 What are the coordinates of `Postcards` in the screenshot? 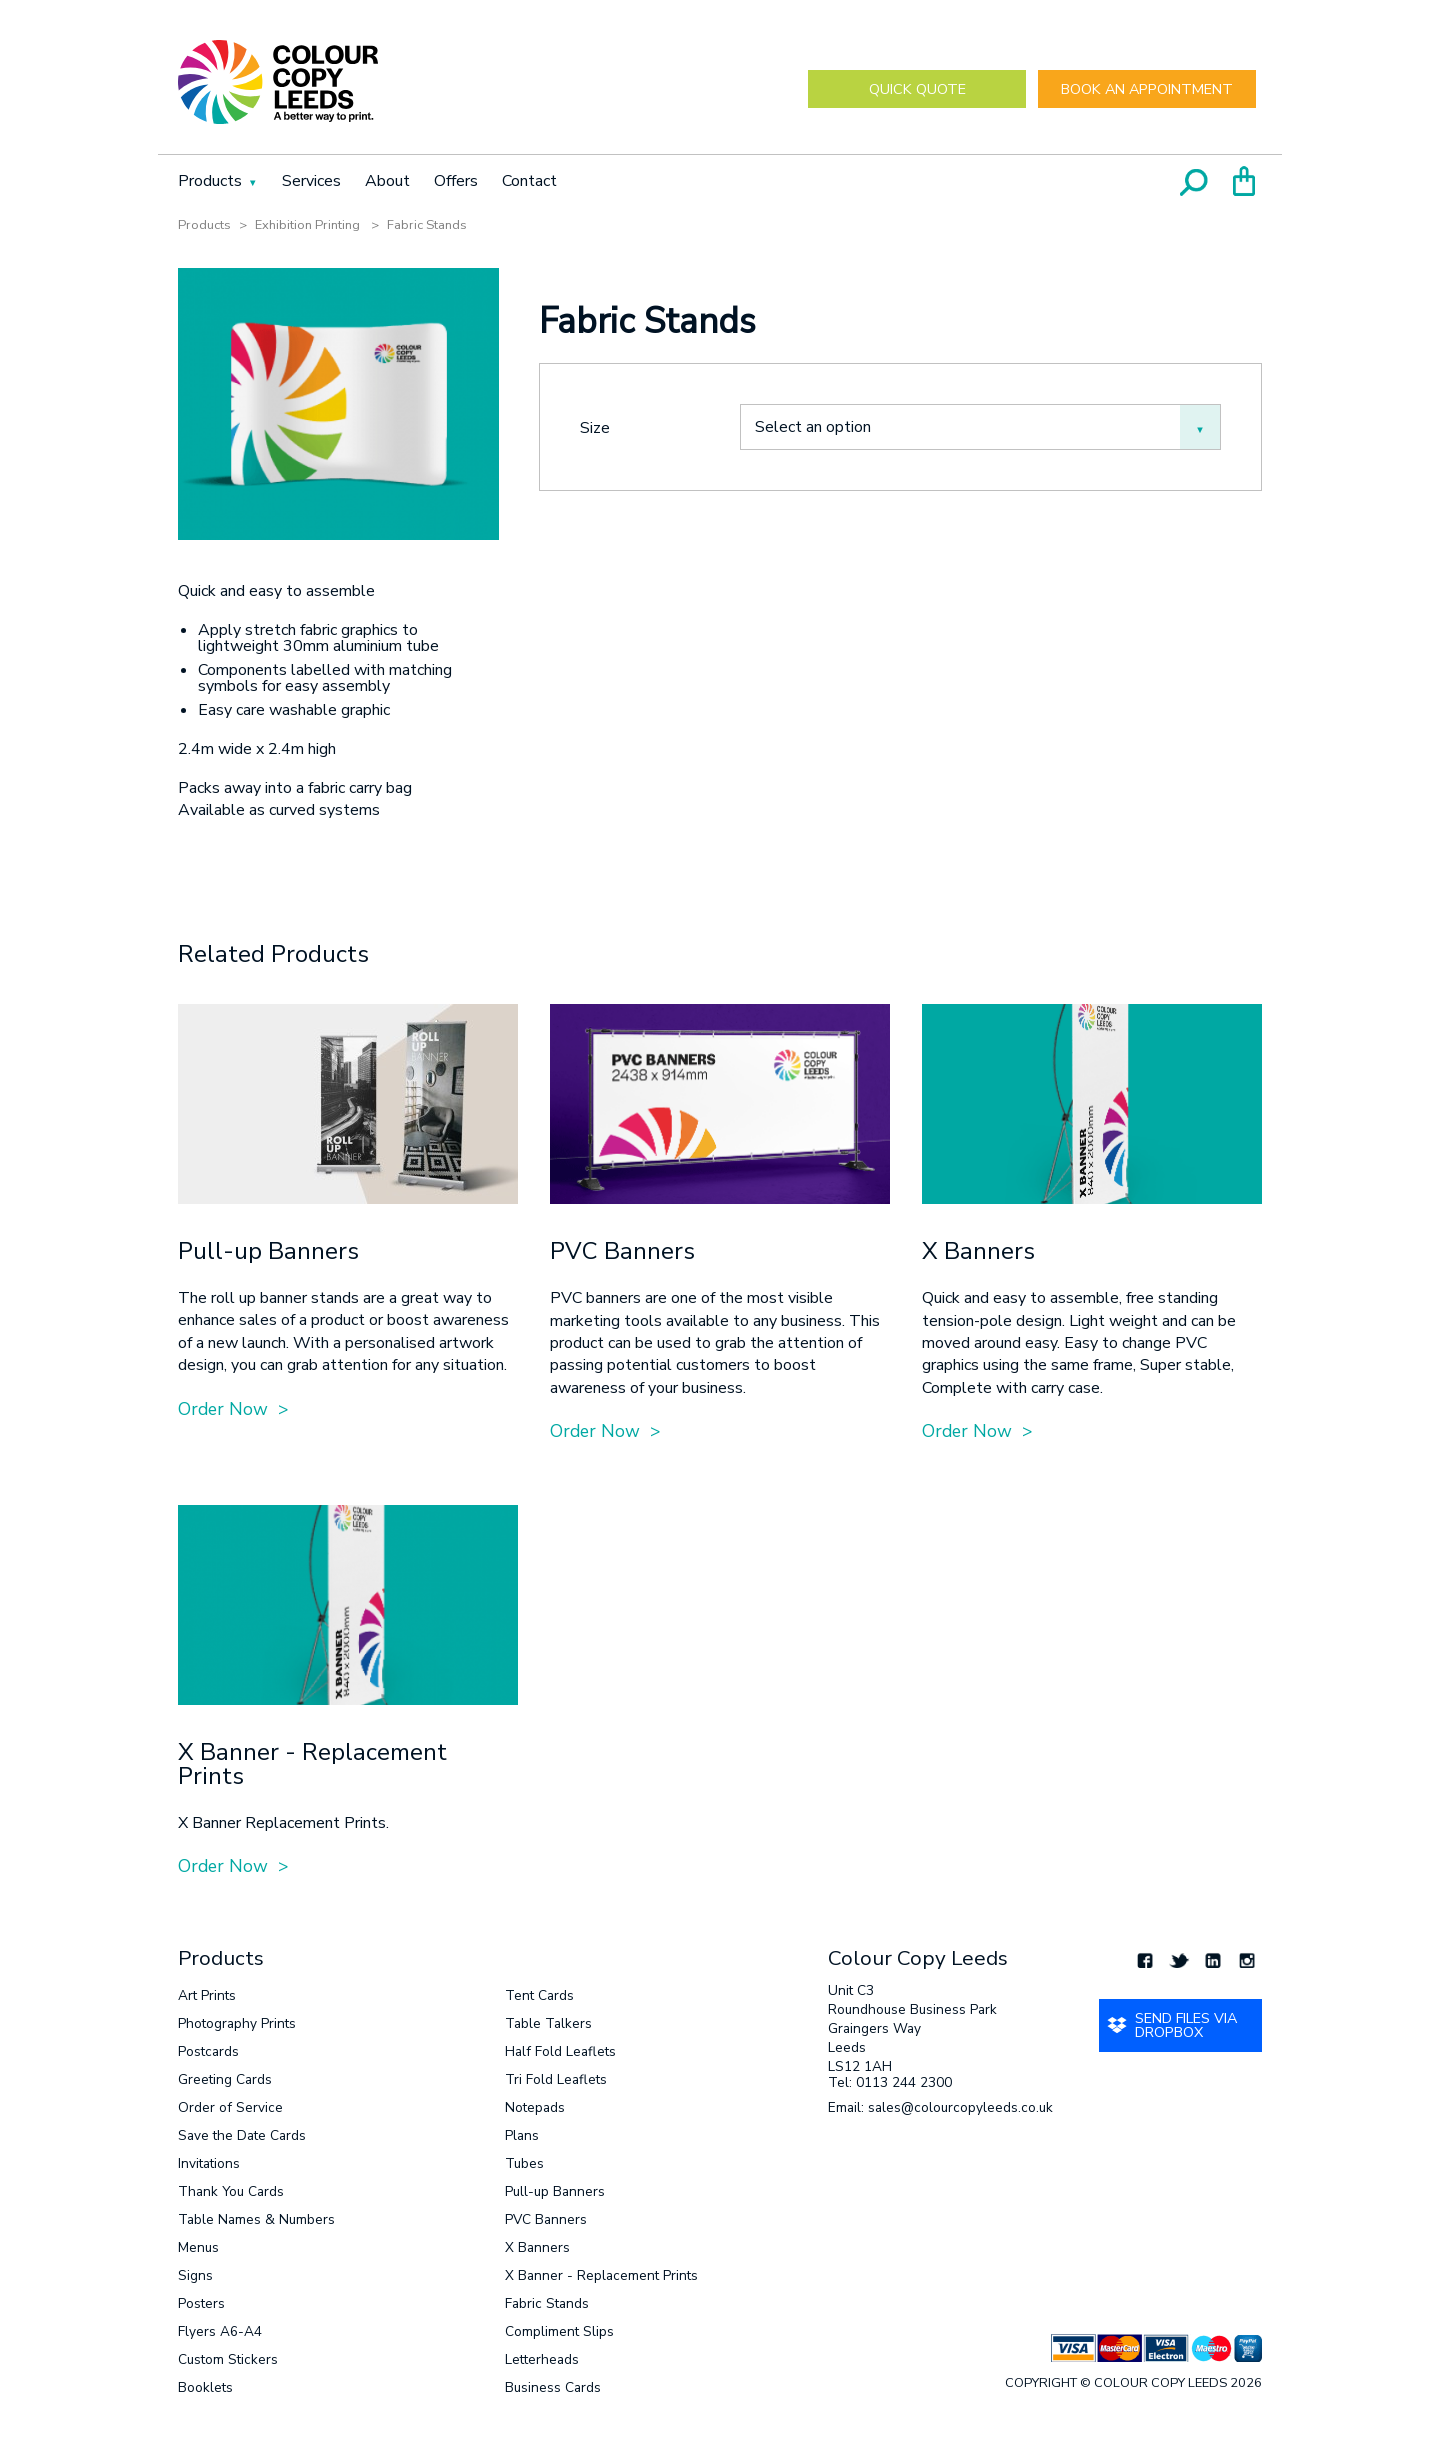 It's located at (208, 2051).